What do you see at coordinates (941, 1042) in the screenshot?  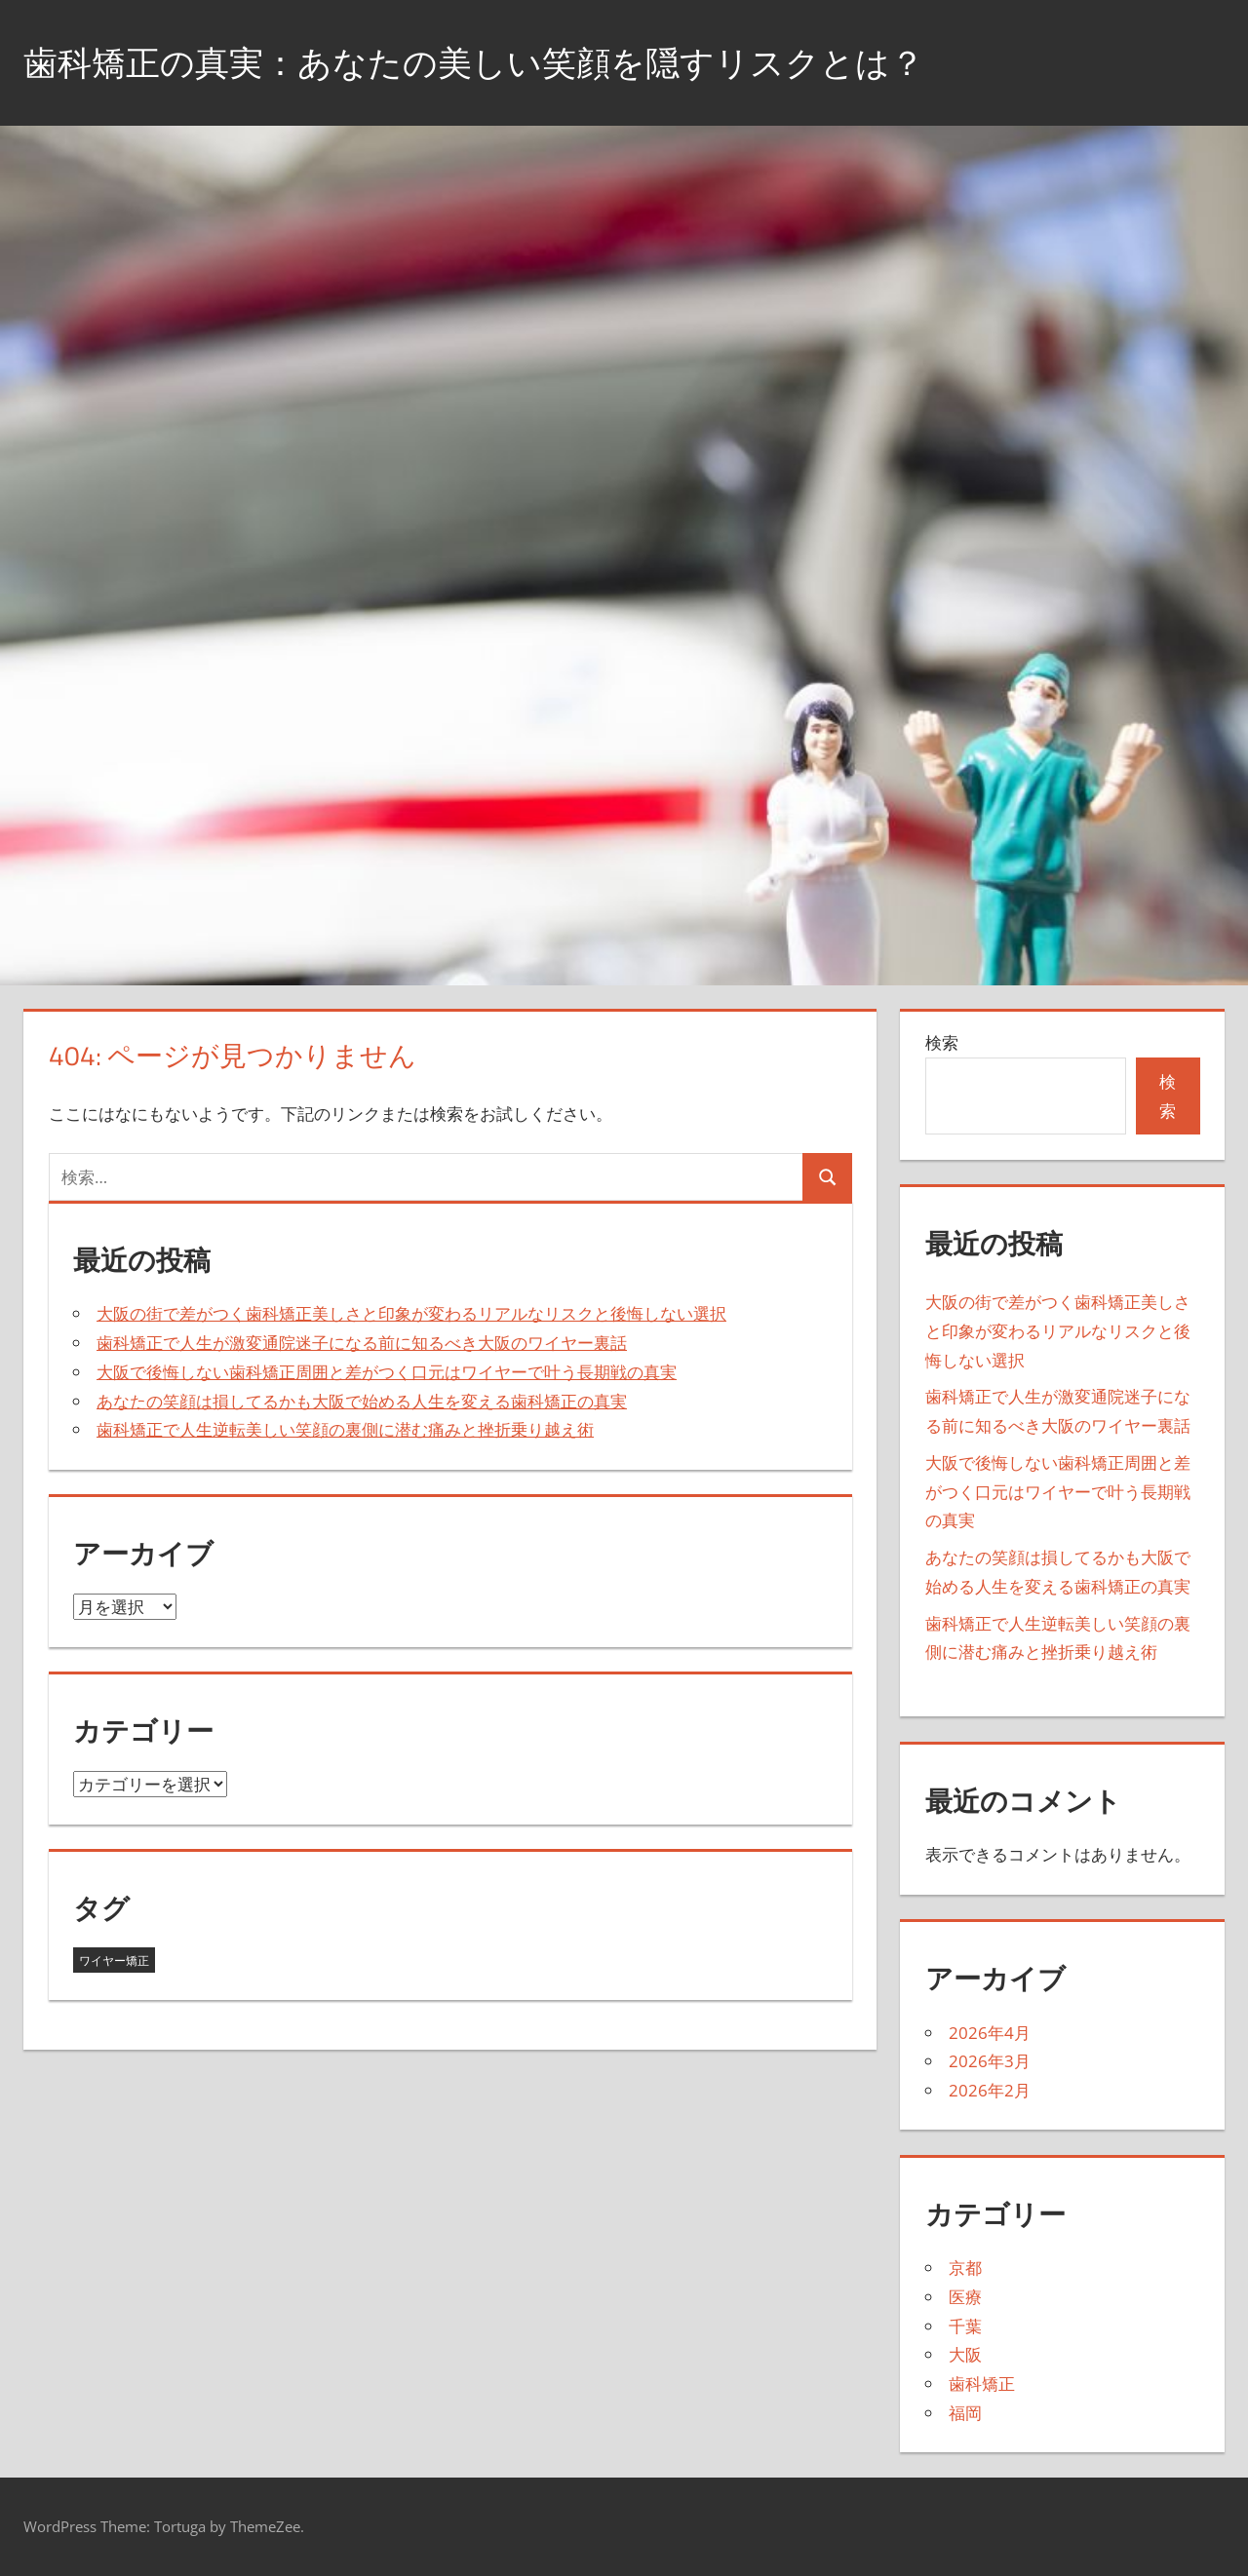 I see `検索` at bounding box center [941, 1042].